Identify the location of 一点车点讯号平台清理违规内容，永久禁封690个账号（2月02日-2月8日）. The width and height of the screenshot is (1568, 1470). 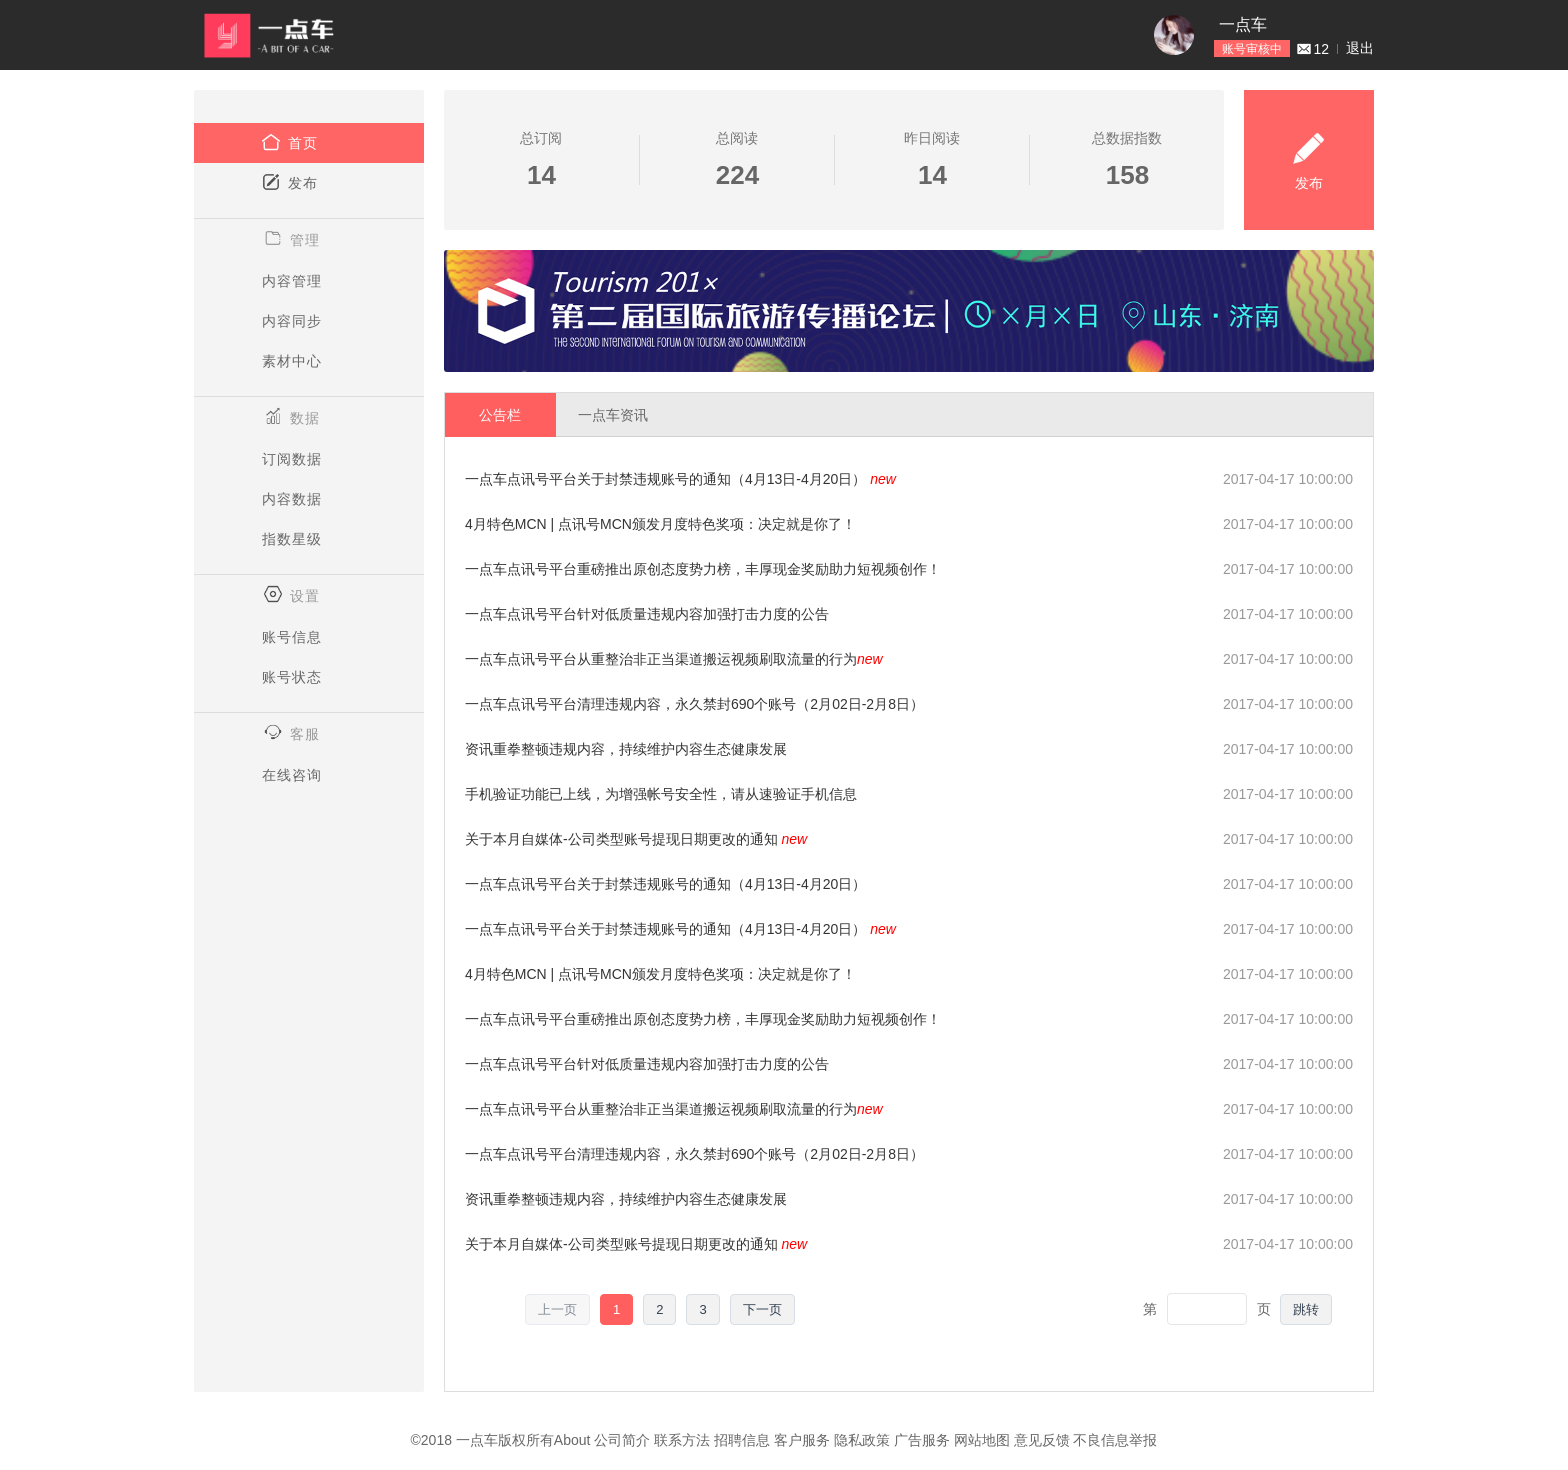
(694, 704).